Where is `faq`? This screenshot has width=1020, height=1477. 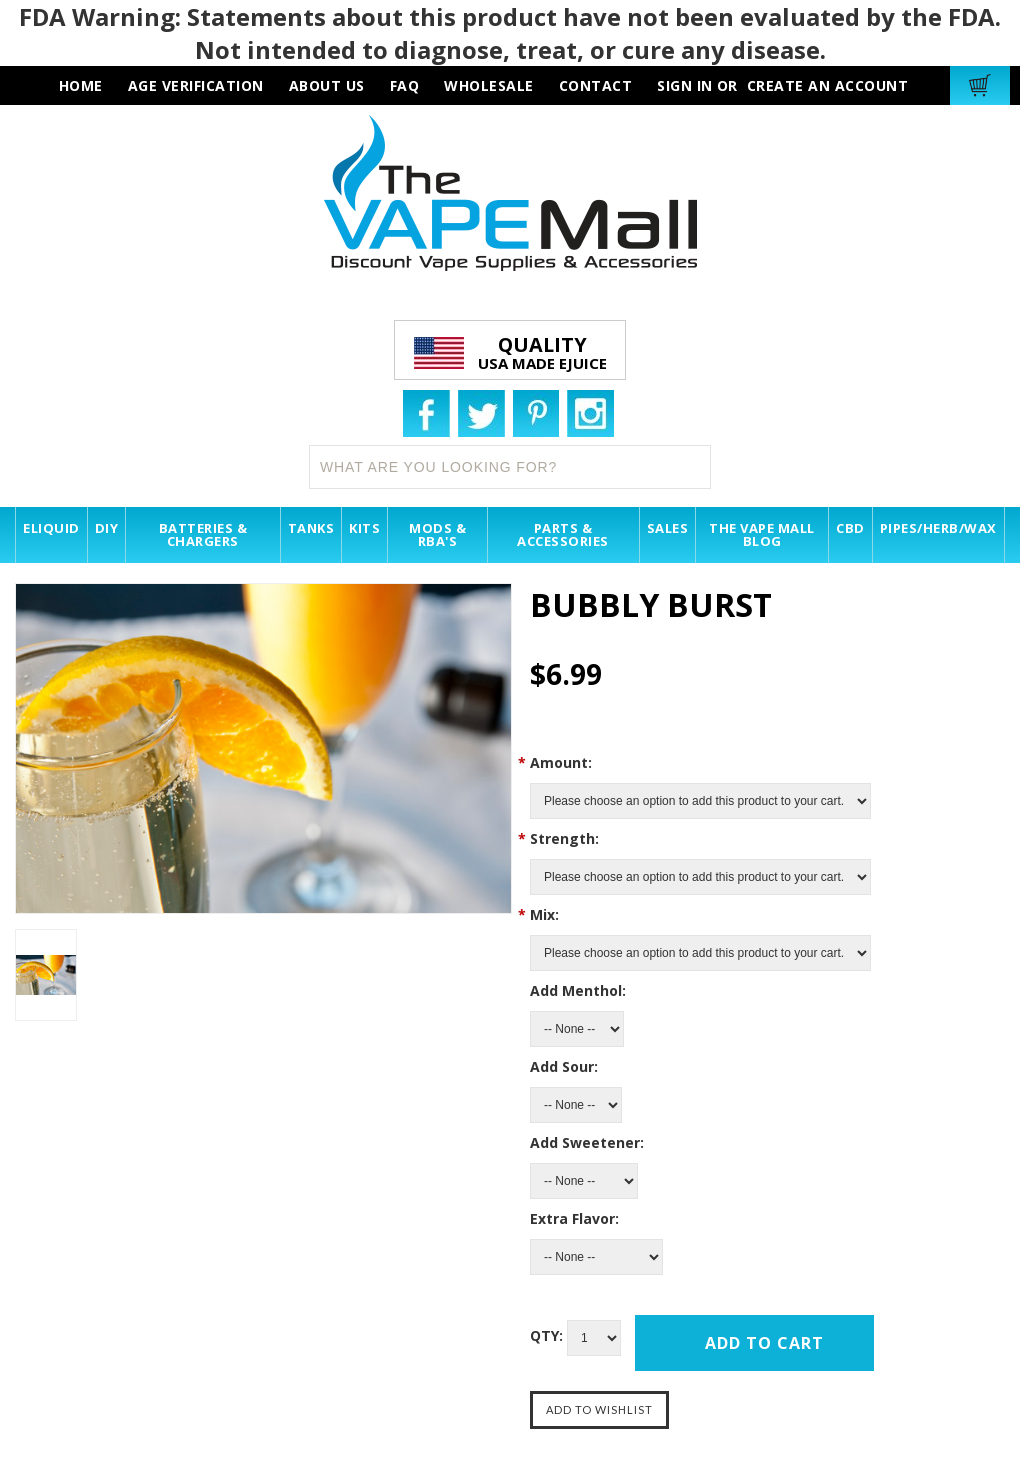
faq is located at coordinates (405, 85).